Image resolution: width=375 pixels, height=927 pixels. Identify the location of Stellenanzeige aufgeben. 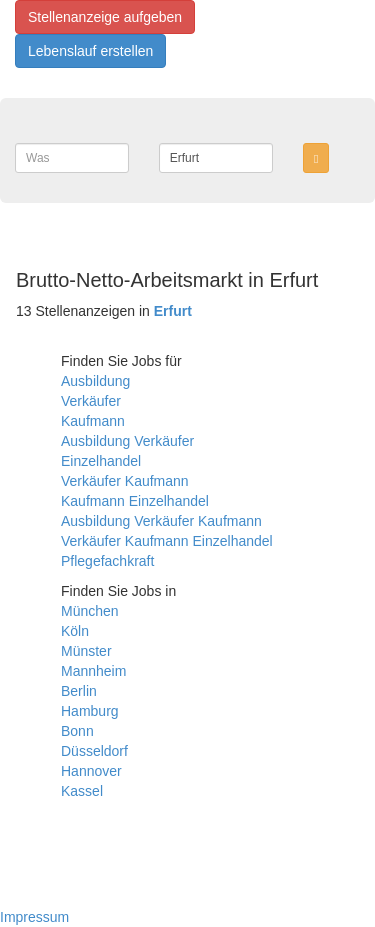
(105, 17).